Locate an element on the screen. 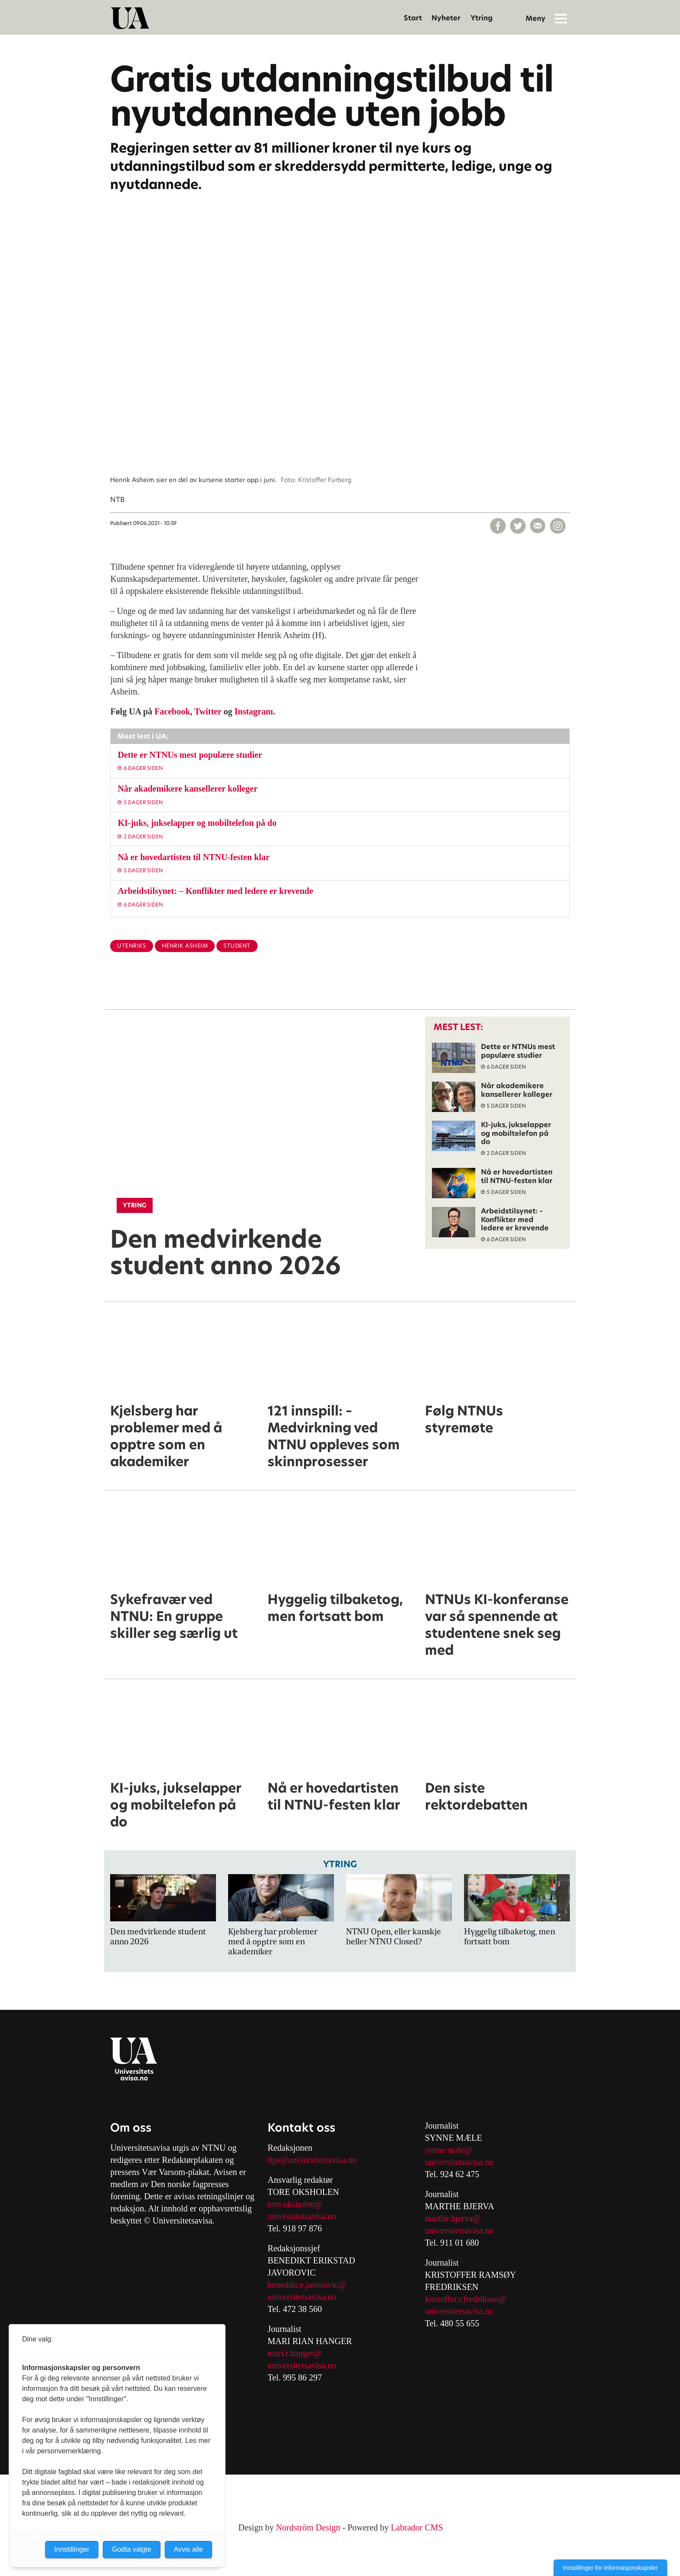 This screenshot has width=680, height=2576. Instagram is located at coordinates (254, 711).